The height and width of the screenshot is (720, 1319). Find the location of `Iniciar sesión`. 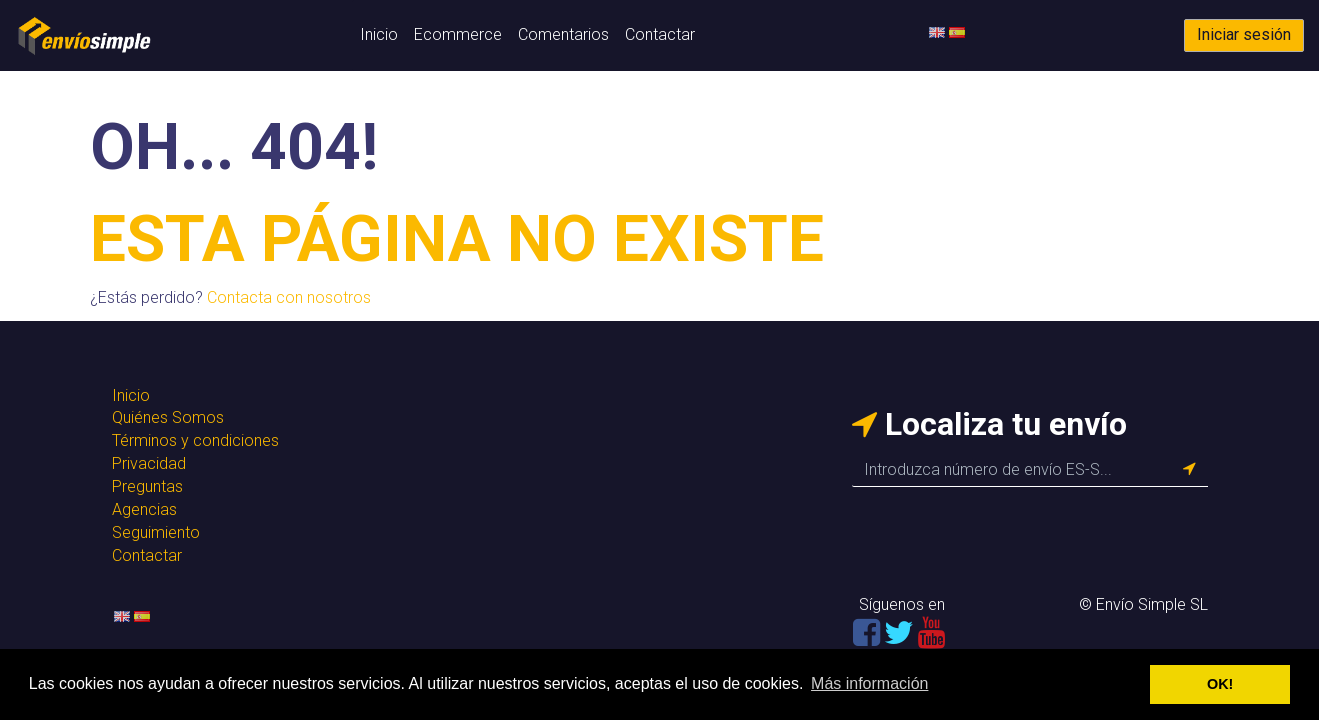

Iniciar sesión is located at coordinates (1244, 34).